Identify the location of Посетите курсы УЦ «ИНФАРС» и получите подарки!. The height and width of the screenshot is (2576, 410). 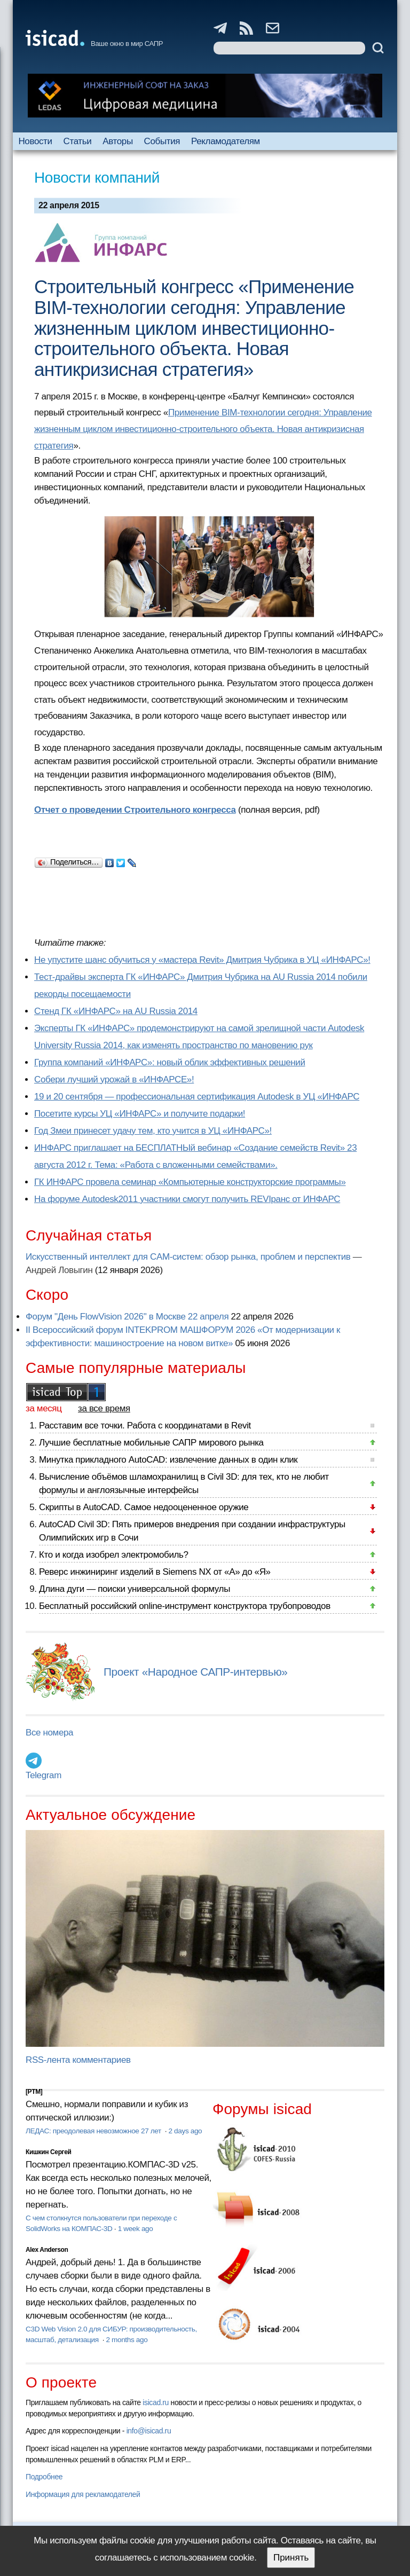
(139, 1114).